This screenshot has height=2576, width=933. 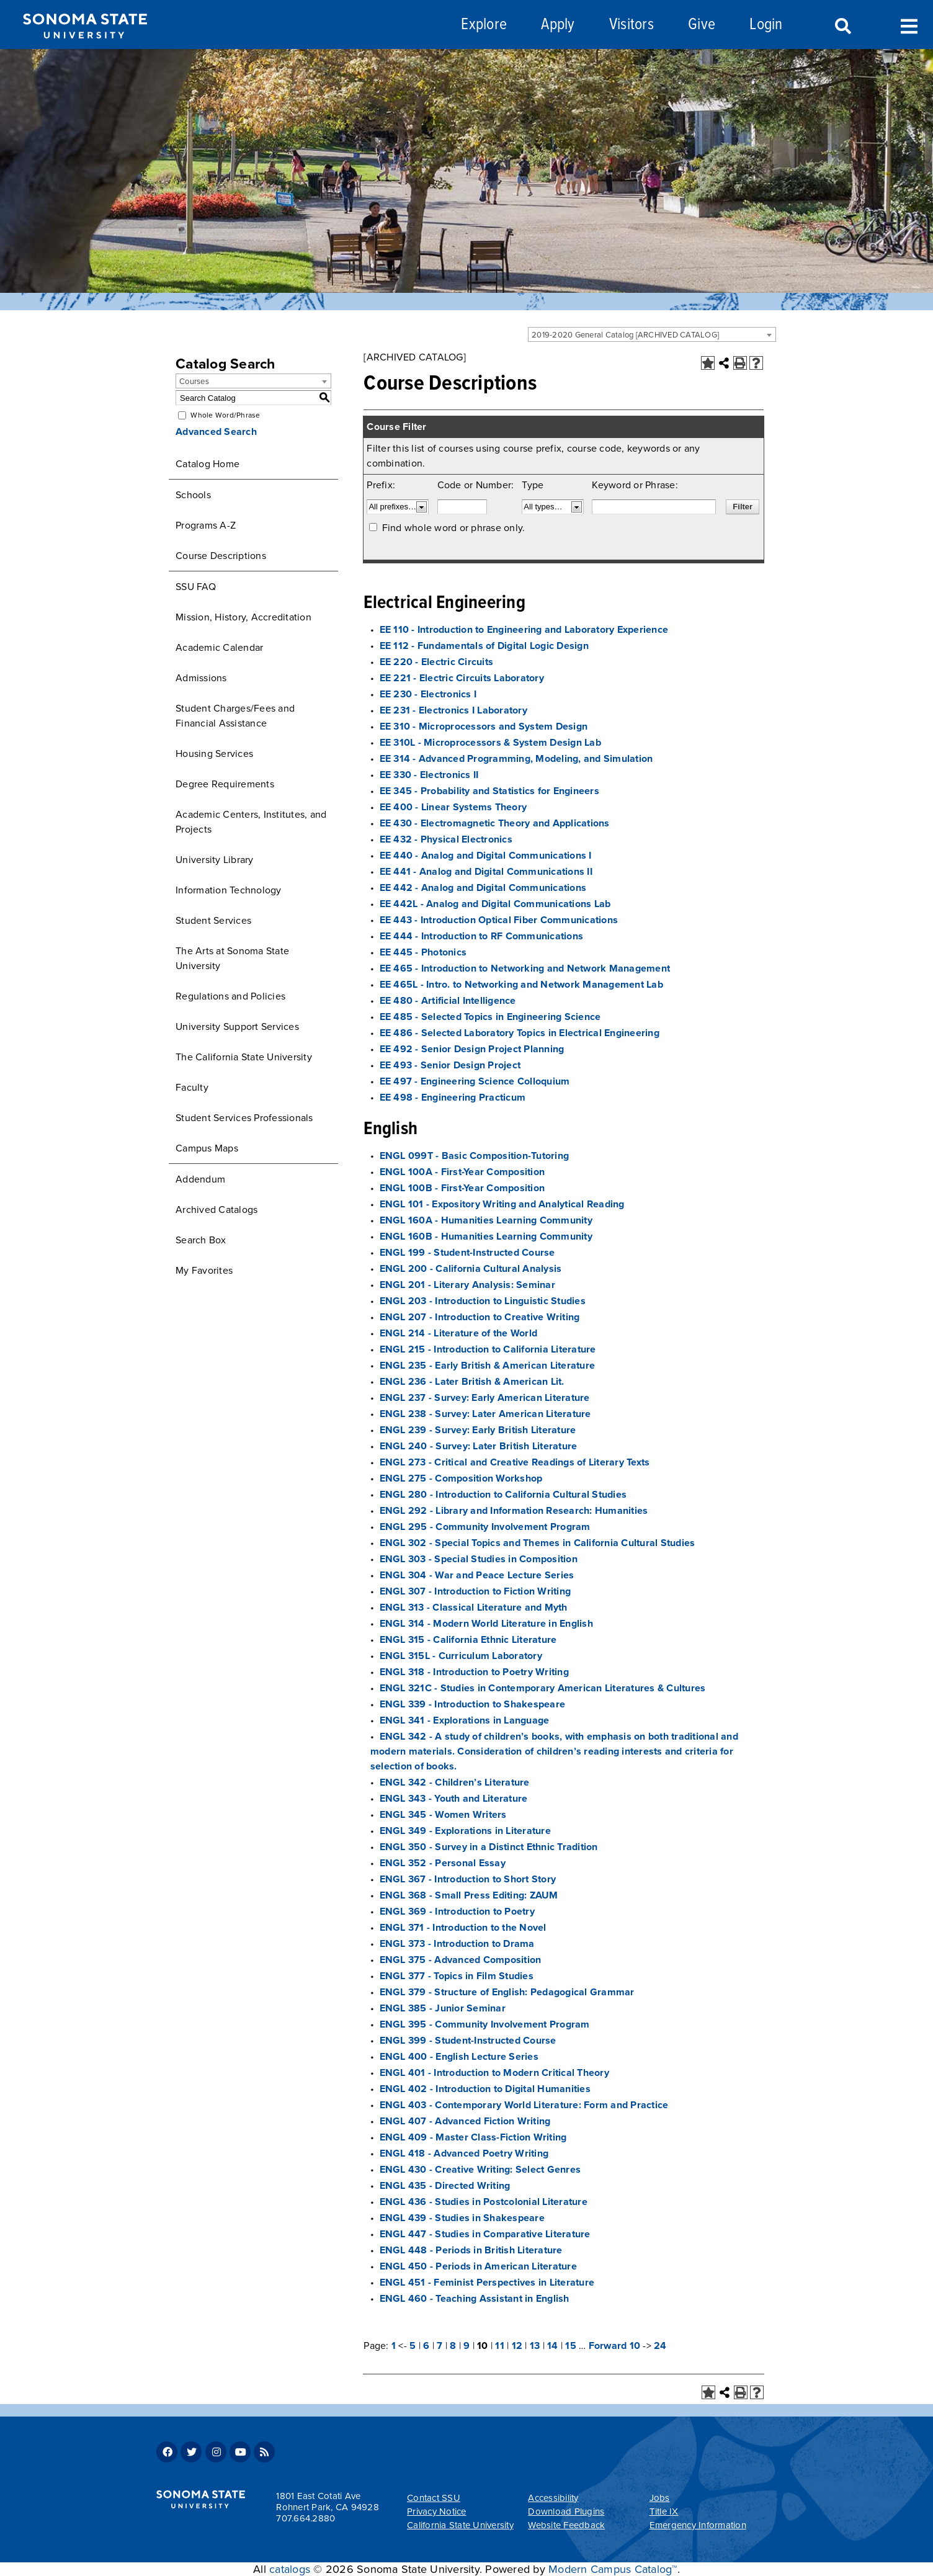 What do you see at coordinates (433, 2497) in the screenshot?
I see `Contact SSU` at bounding box center [433, 2497].